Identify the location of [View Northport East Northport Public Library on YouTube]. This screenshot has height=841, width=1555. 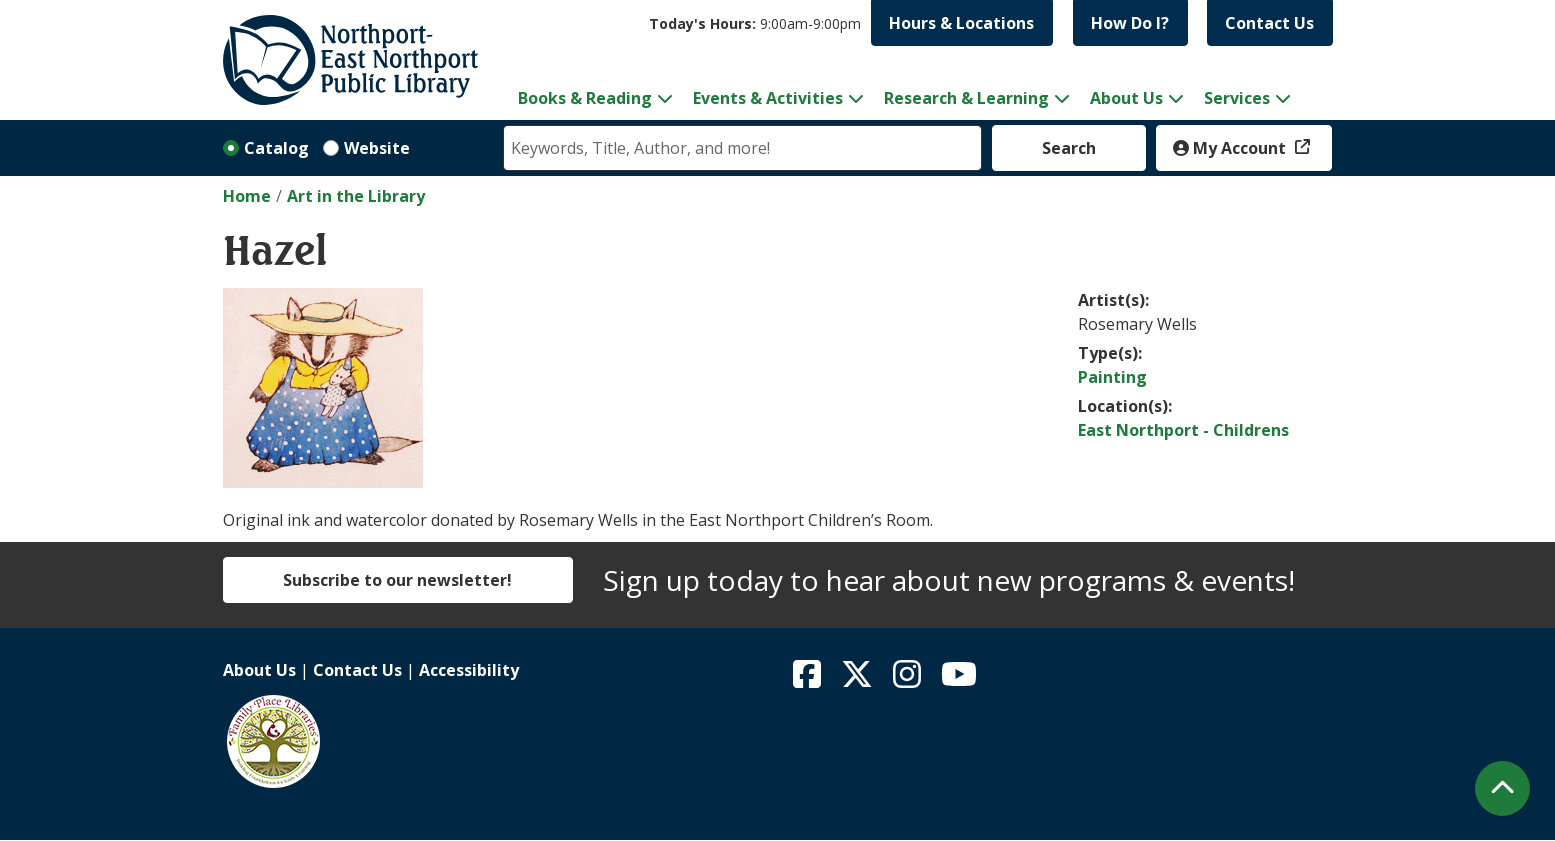
(959, 680).